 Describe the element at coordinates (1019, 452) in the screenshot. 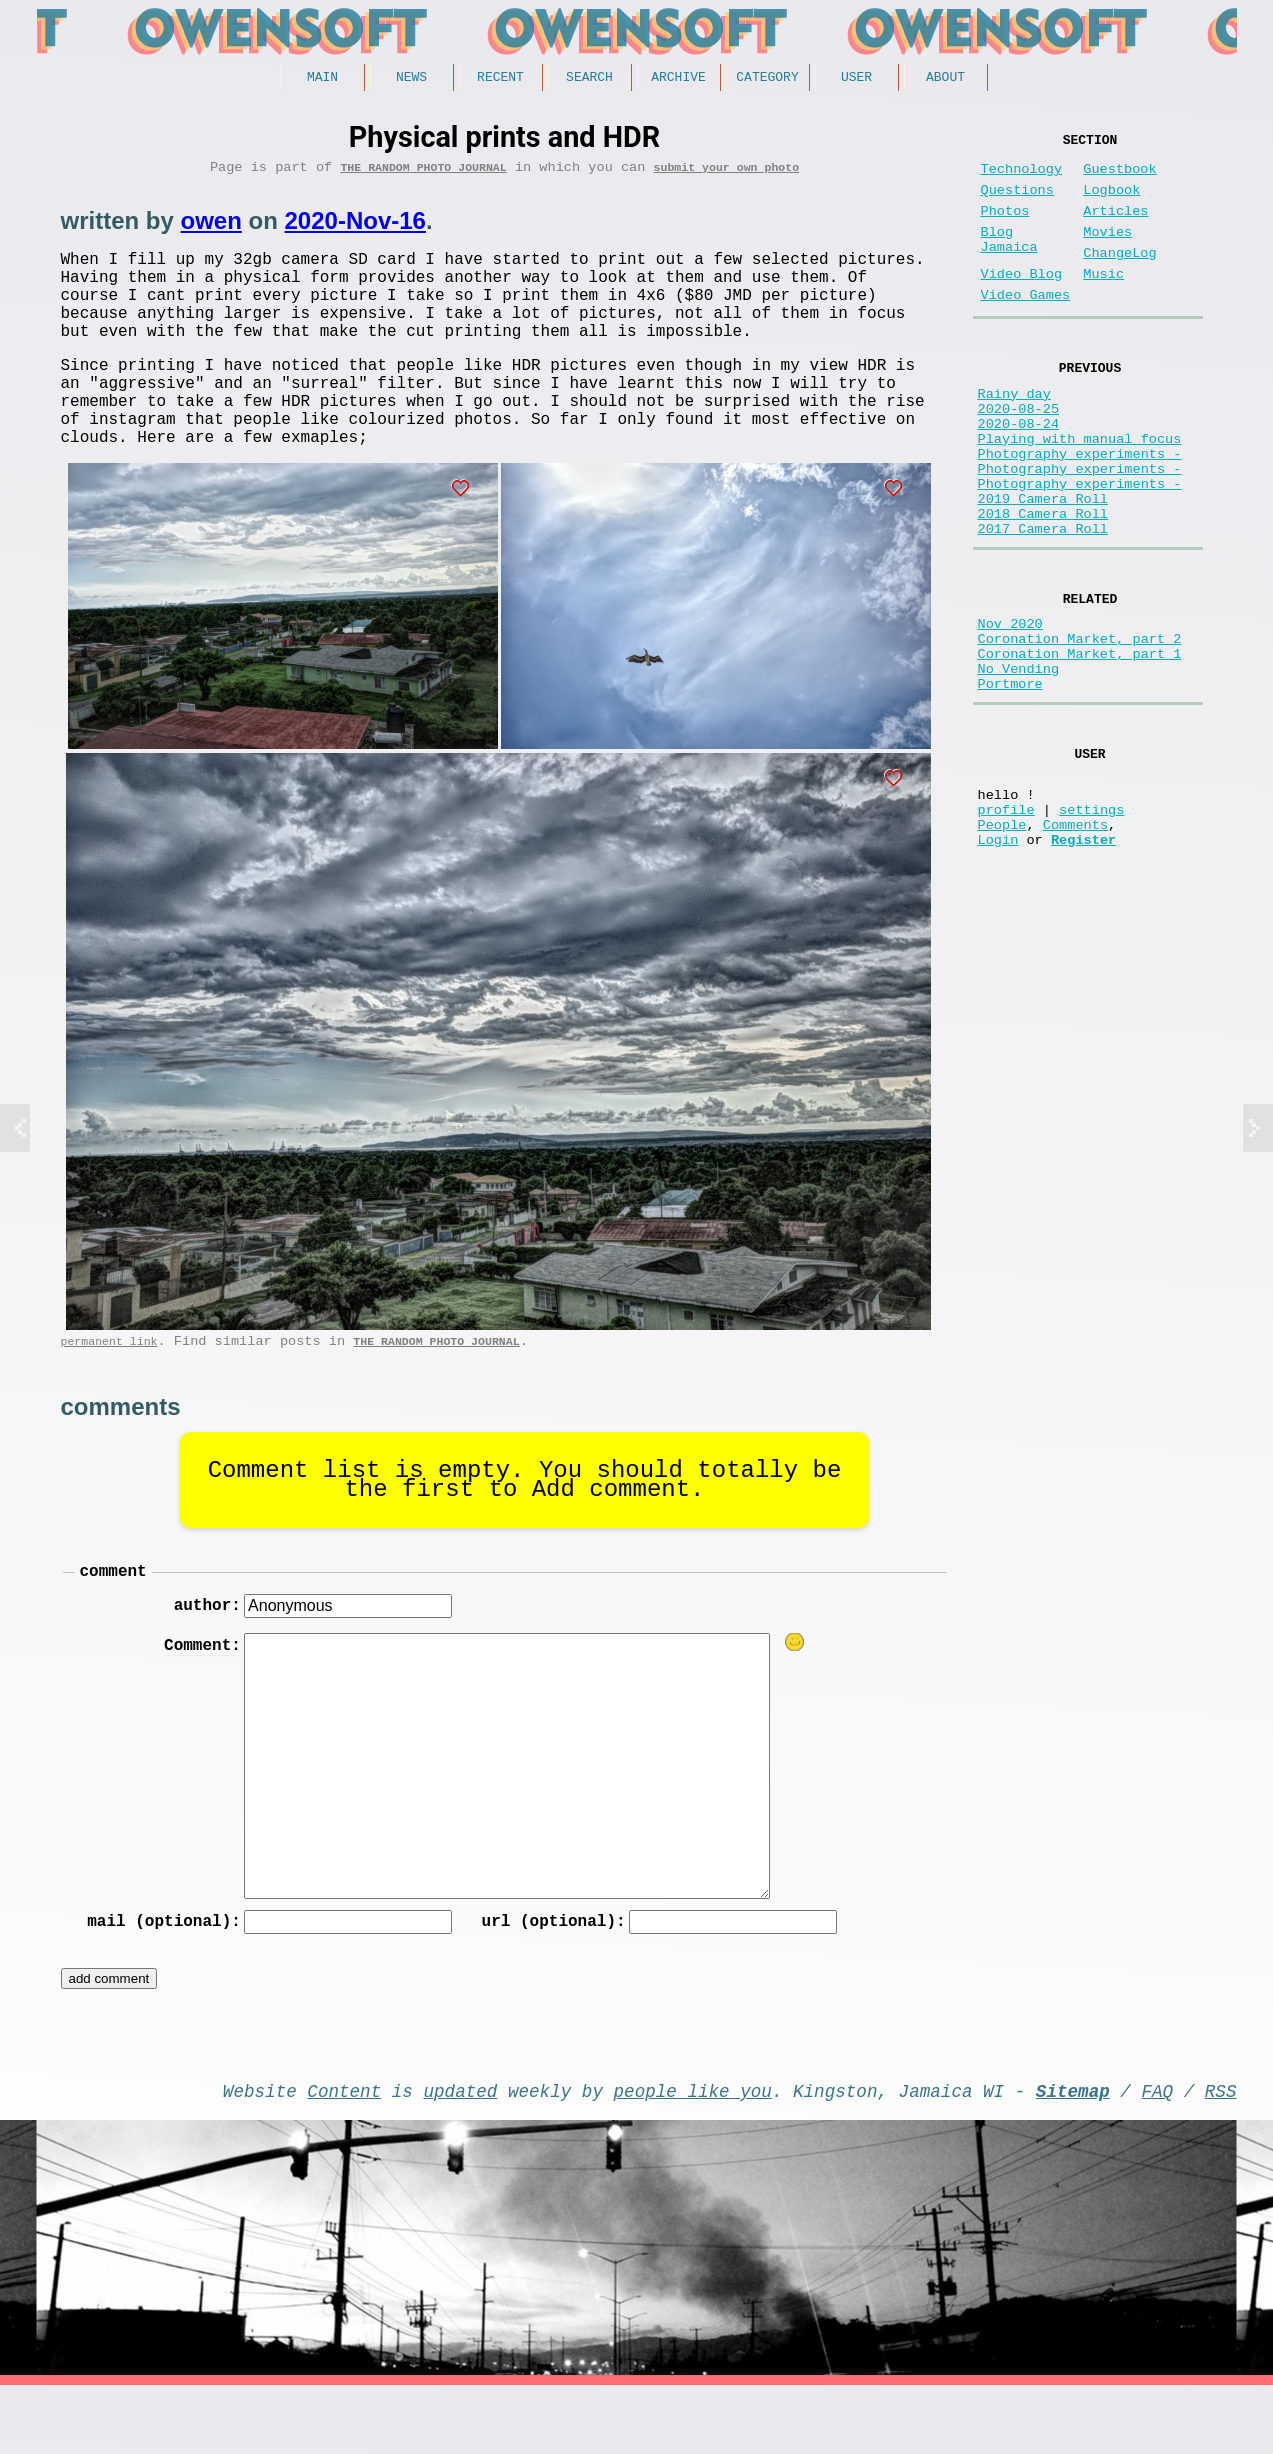

I see `2020-08-25` at that location.